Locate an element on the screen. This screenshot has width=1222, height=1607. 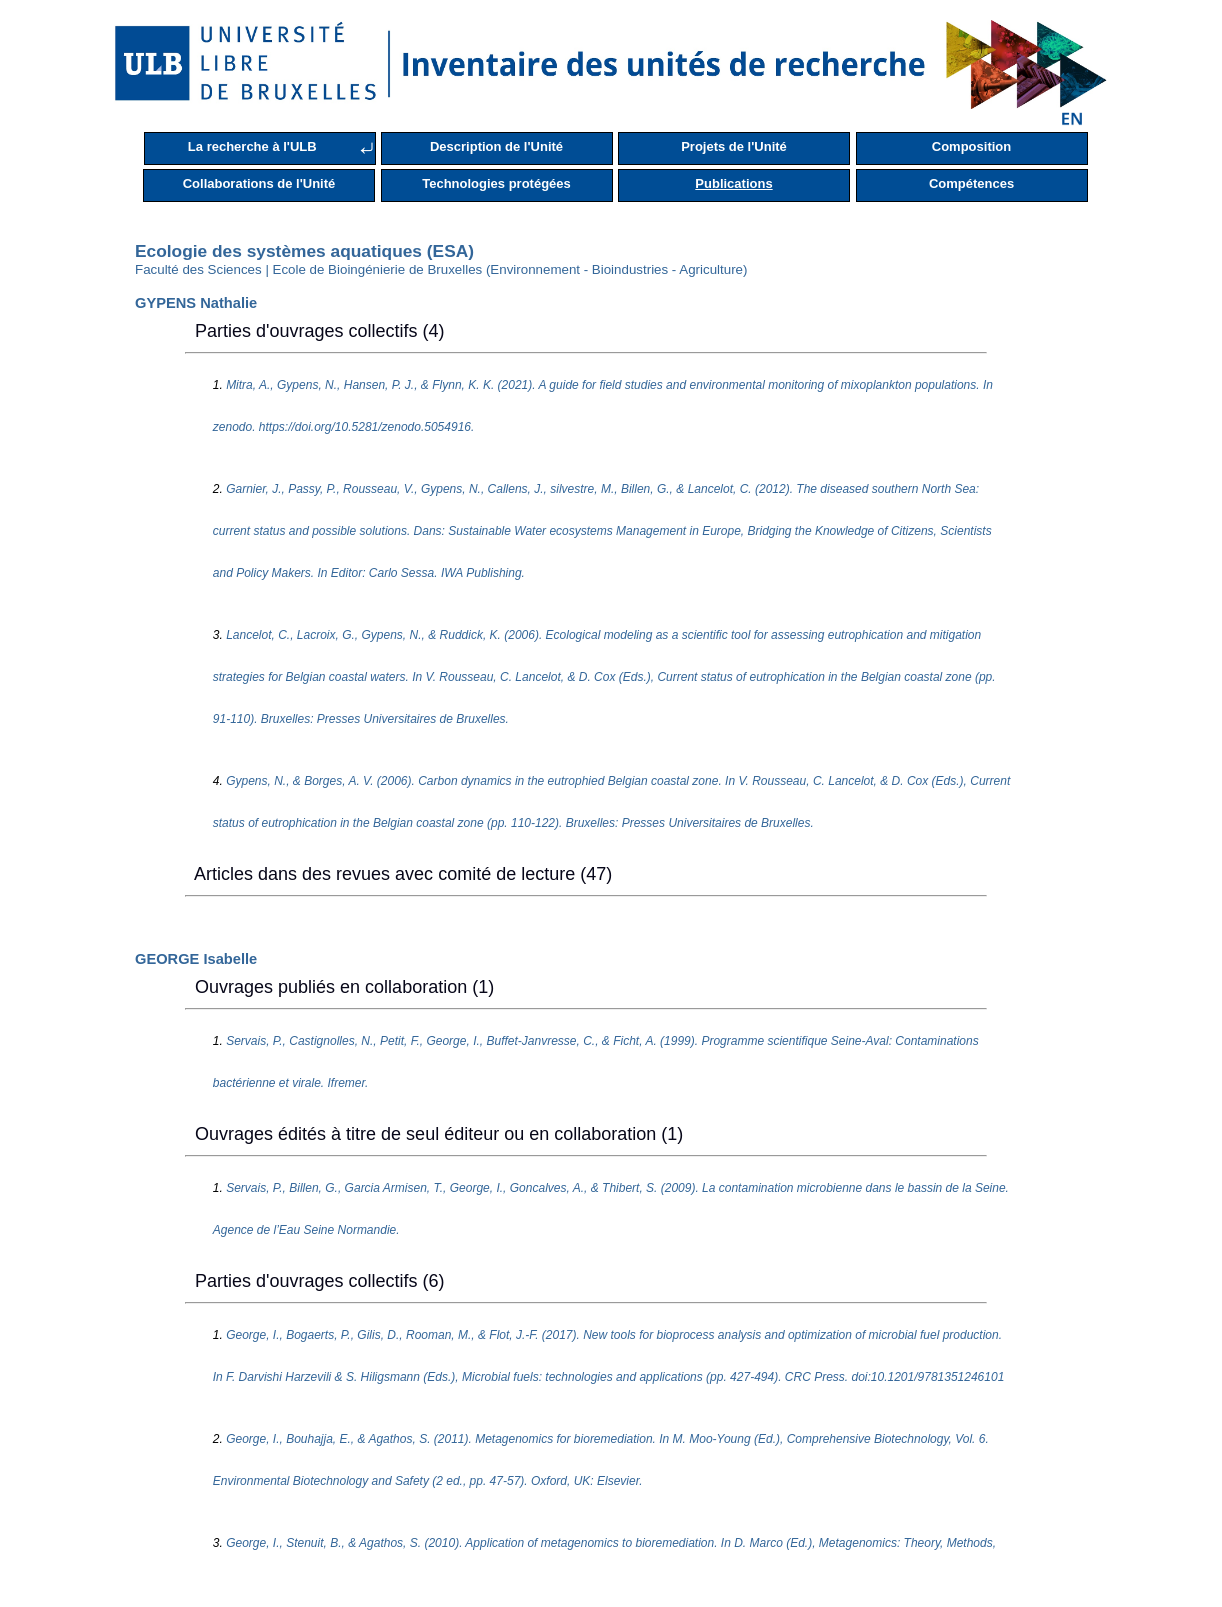
Composition is located at coordinates (971, 146).